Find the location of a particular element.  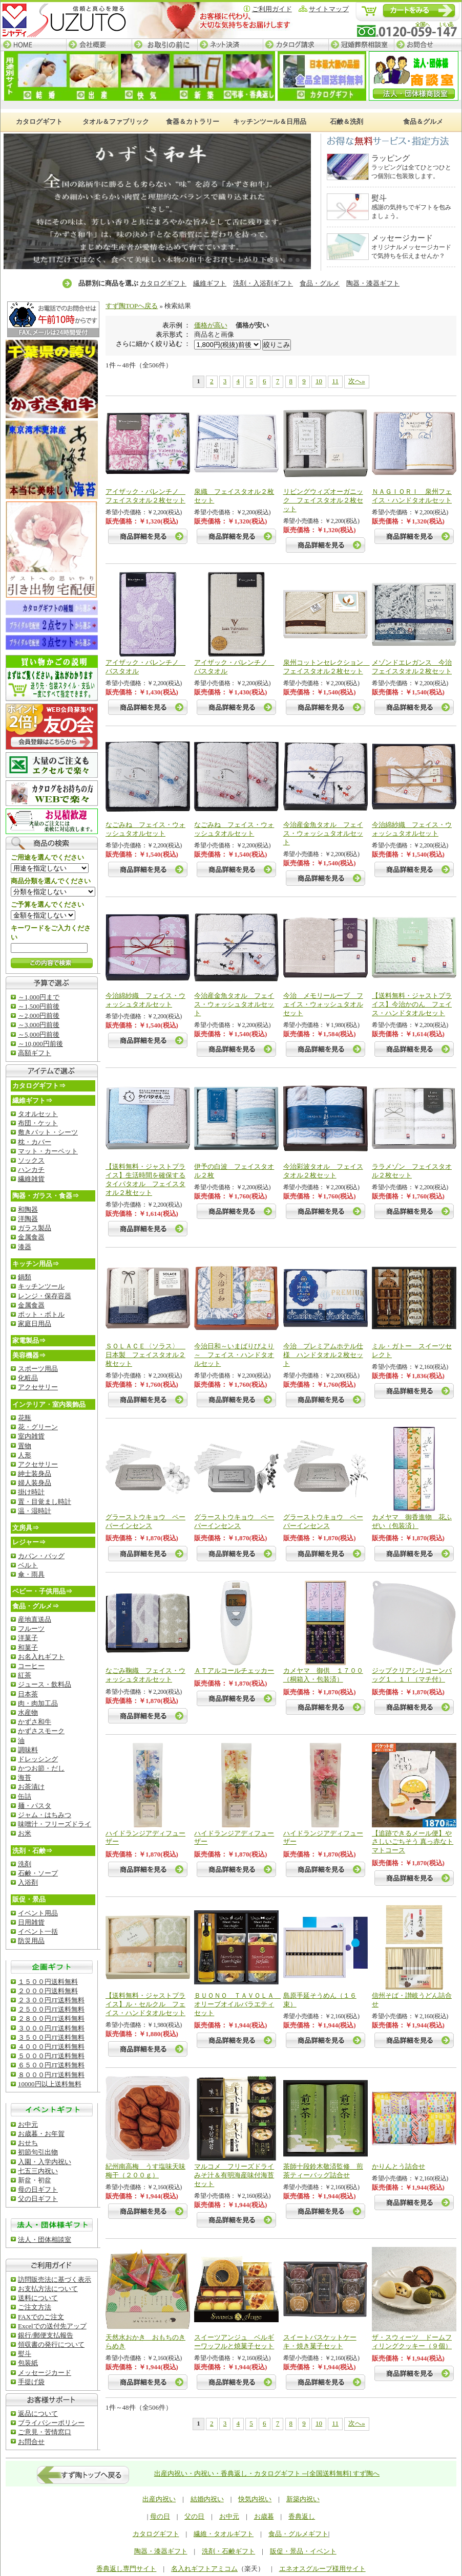

【追跡できるメール便】やさしいごちそう 真っ赤なトマトコース is located at coordinates (412, 1841).